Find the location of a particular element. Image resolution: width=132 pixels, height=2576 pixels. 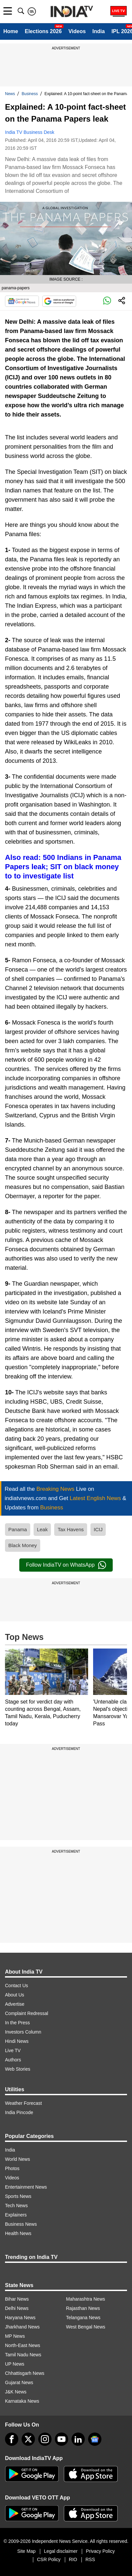

[tweeter] is located at coordinates (28, 2439).